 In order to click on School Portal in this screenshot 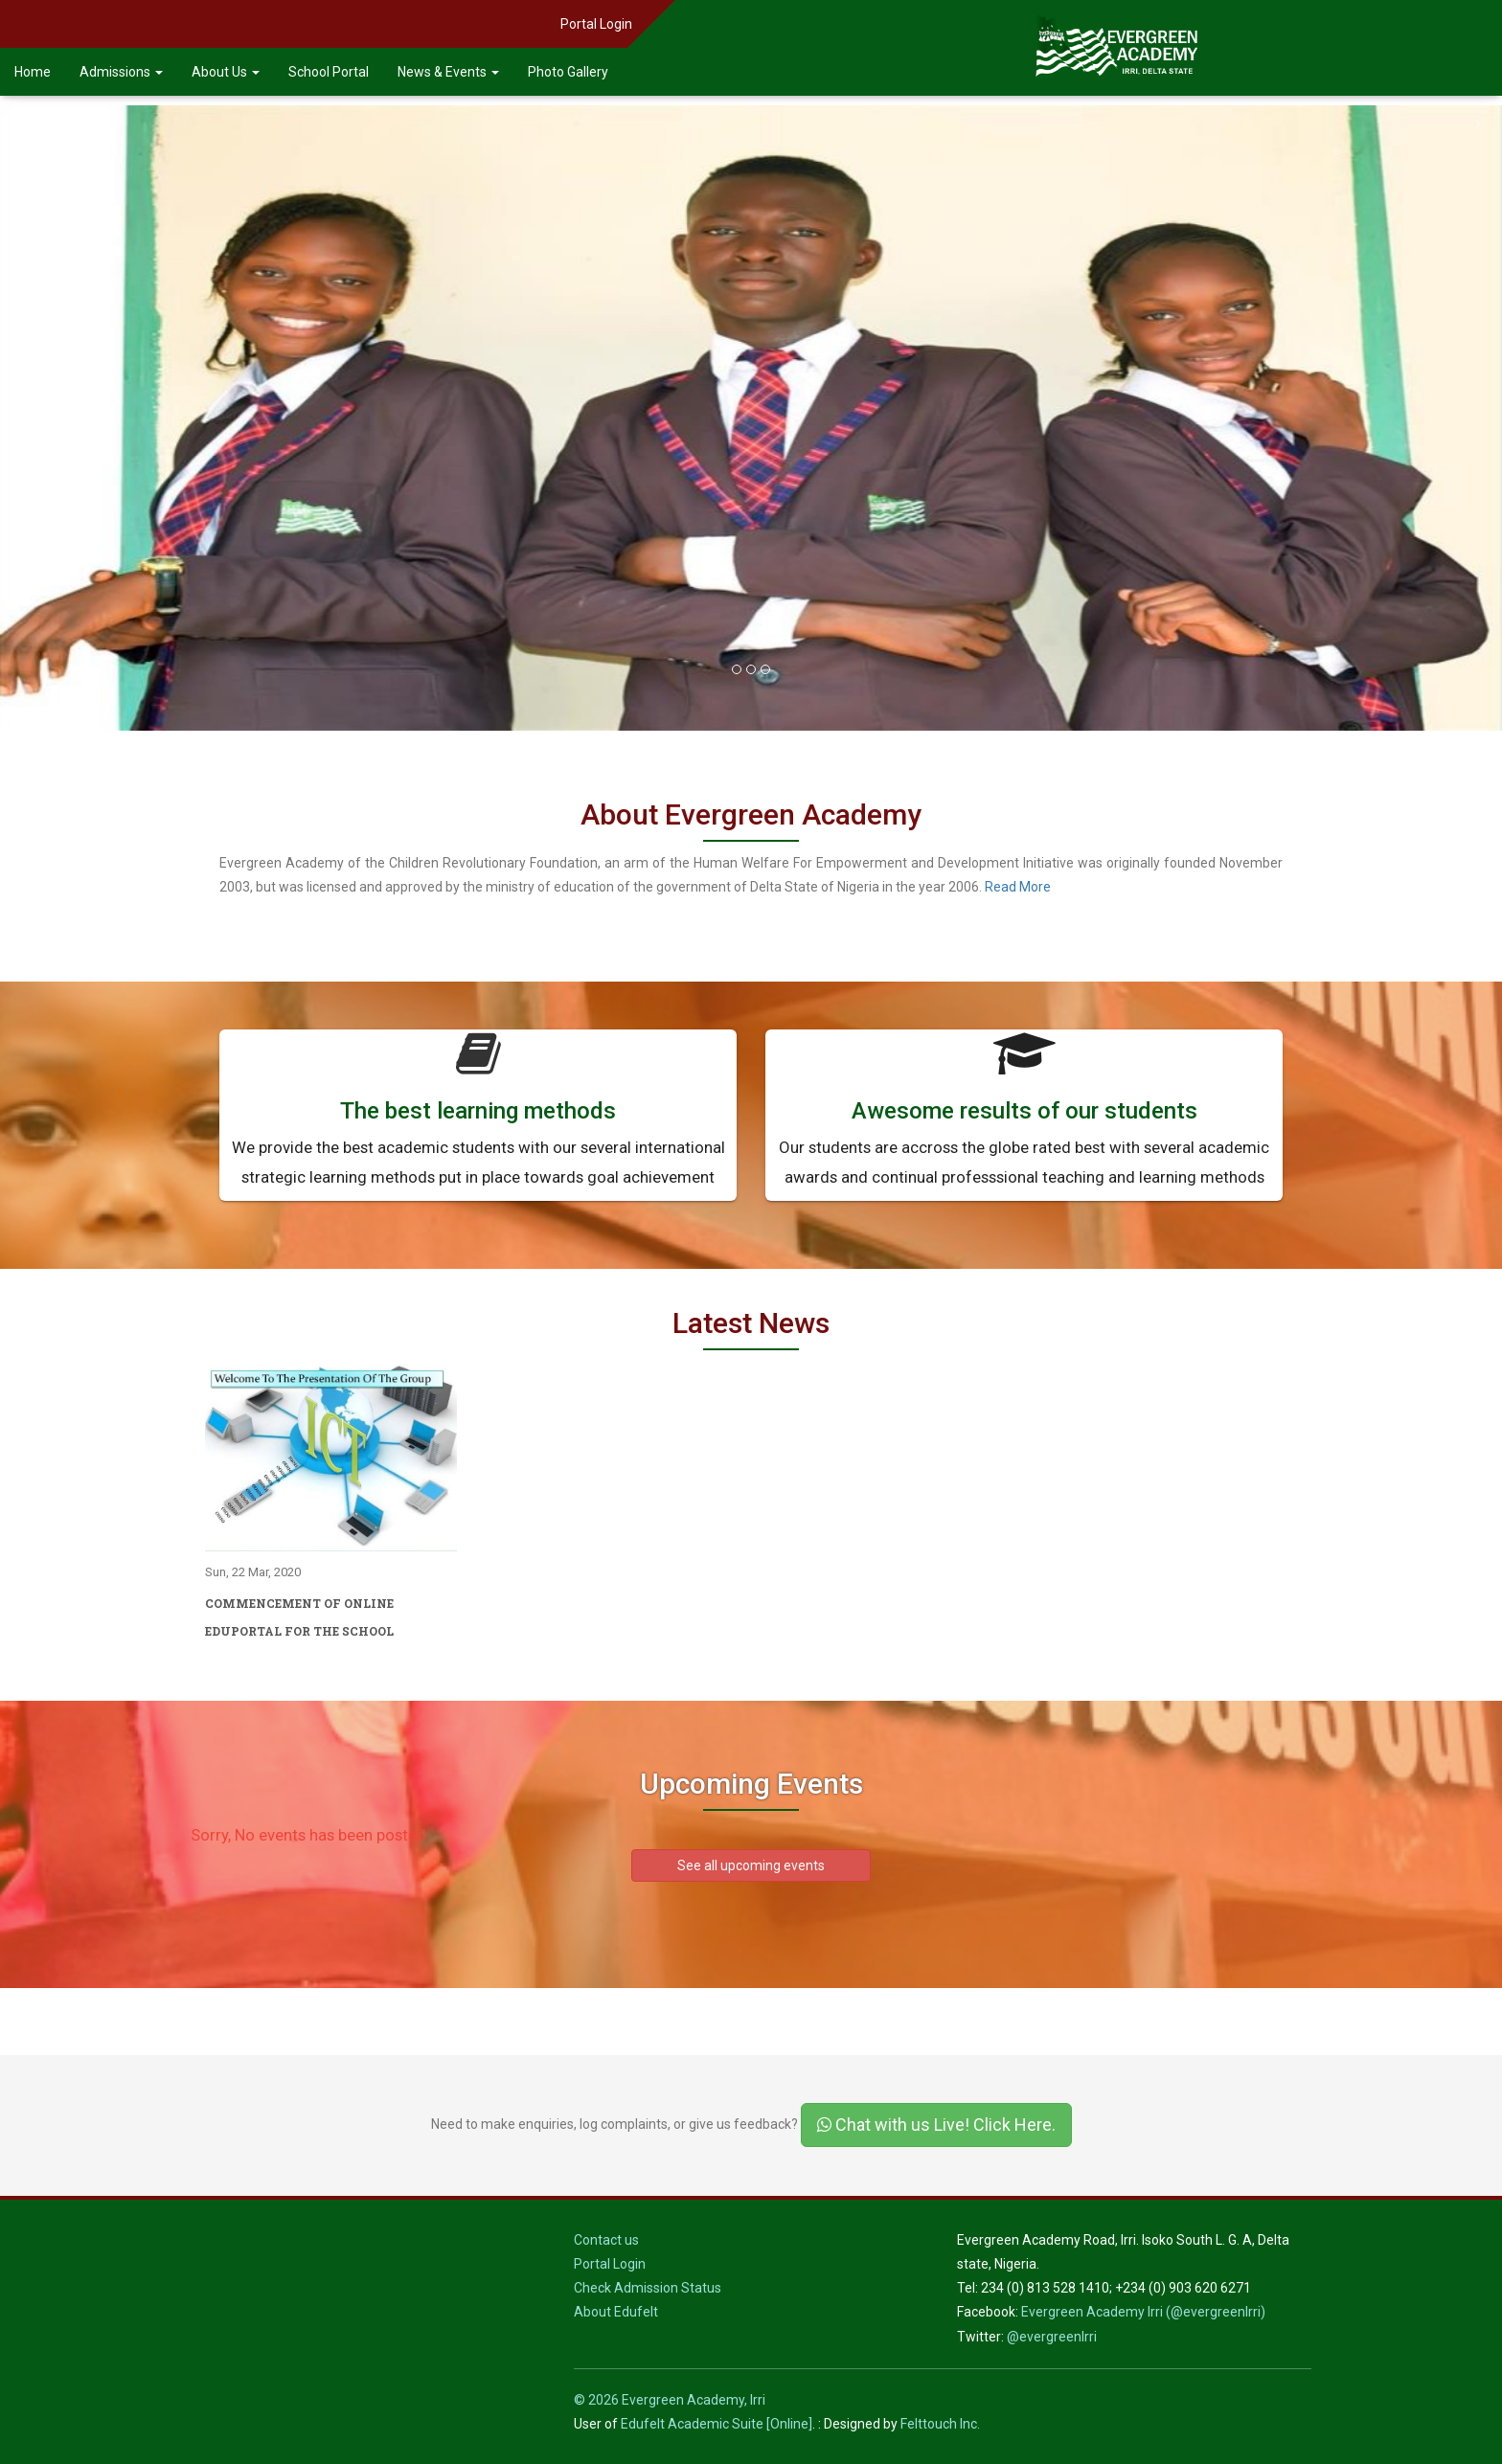, I will do `click(328, 71)`.